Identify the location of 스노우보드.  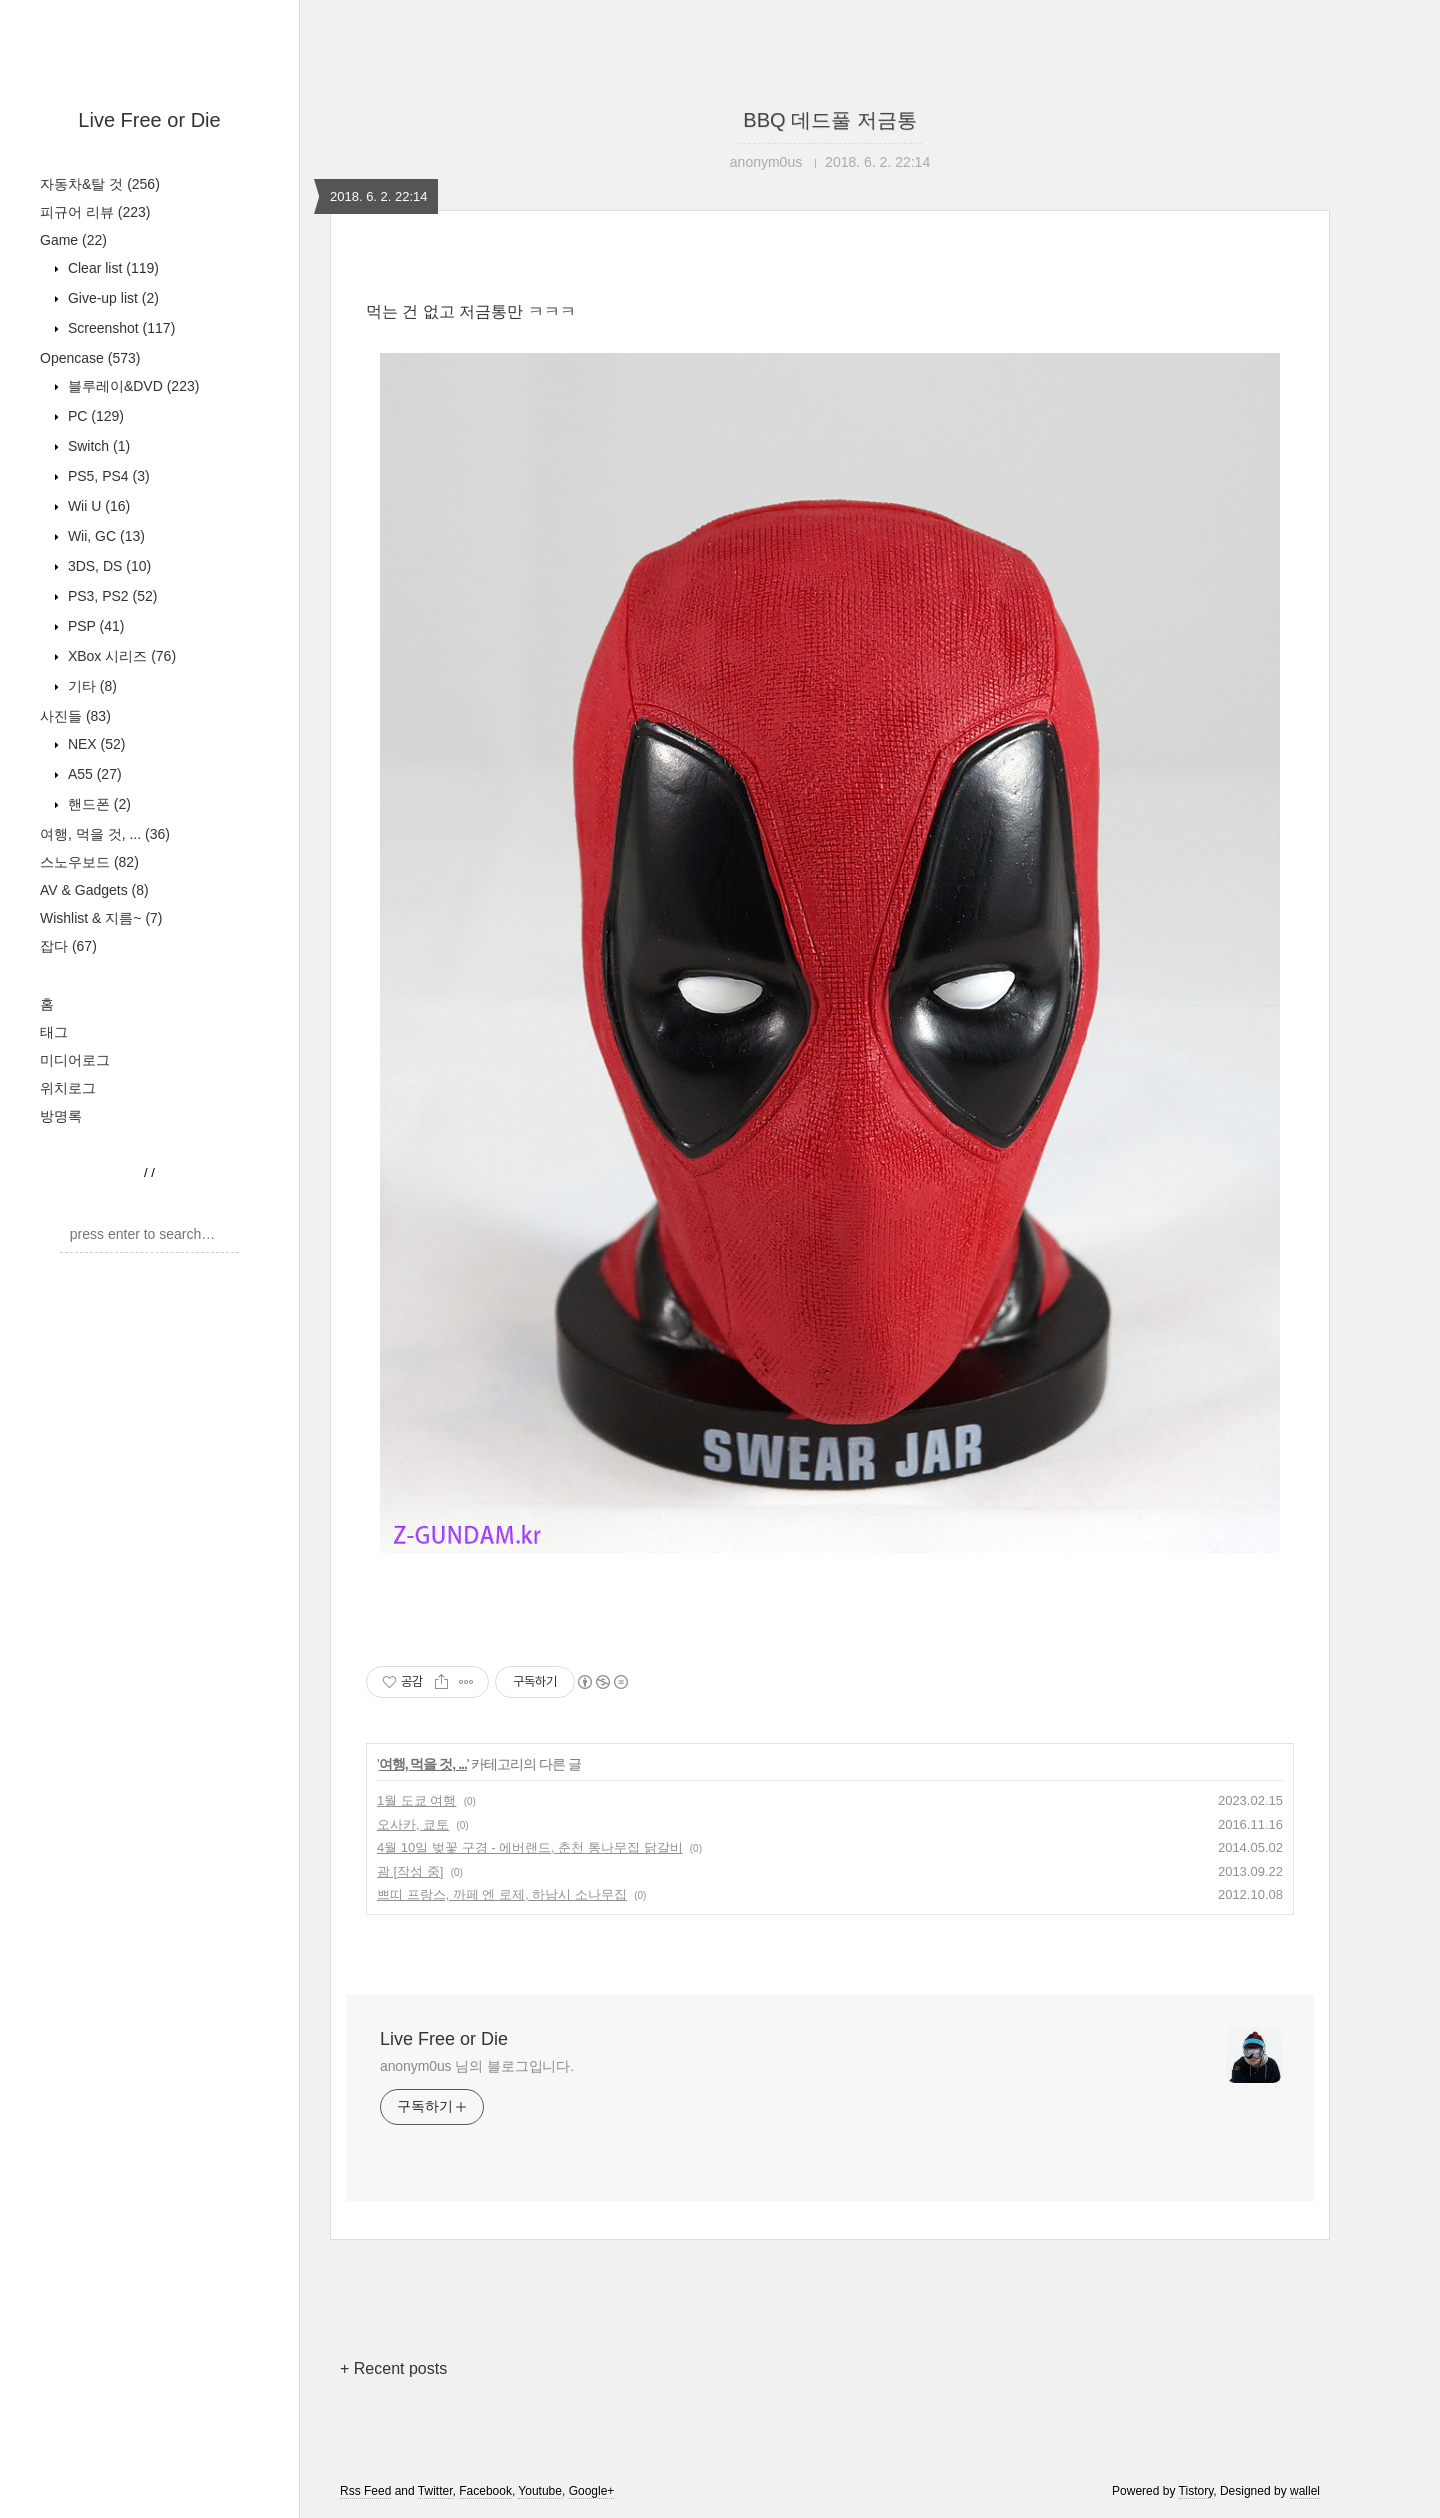
(89, 862).